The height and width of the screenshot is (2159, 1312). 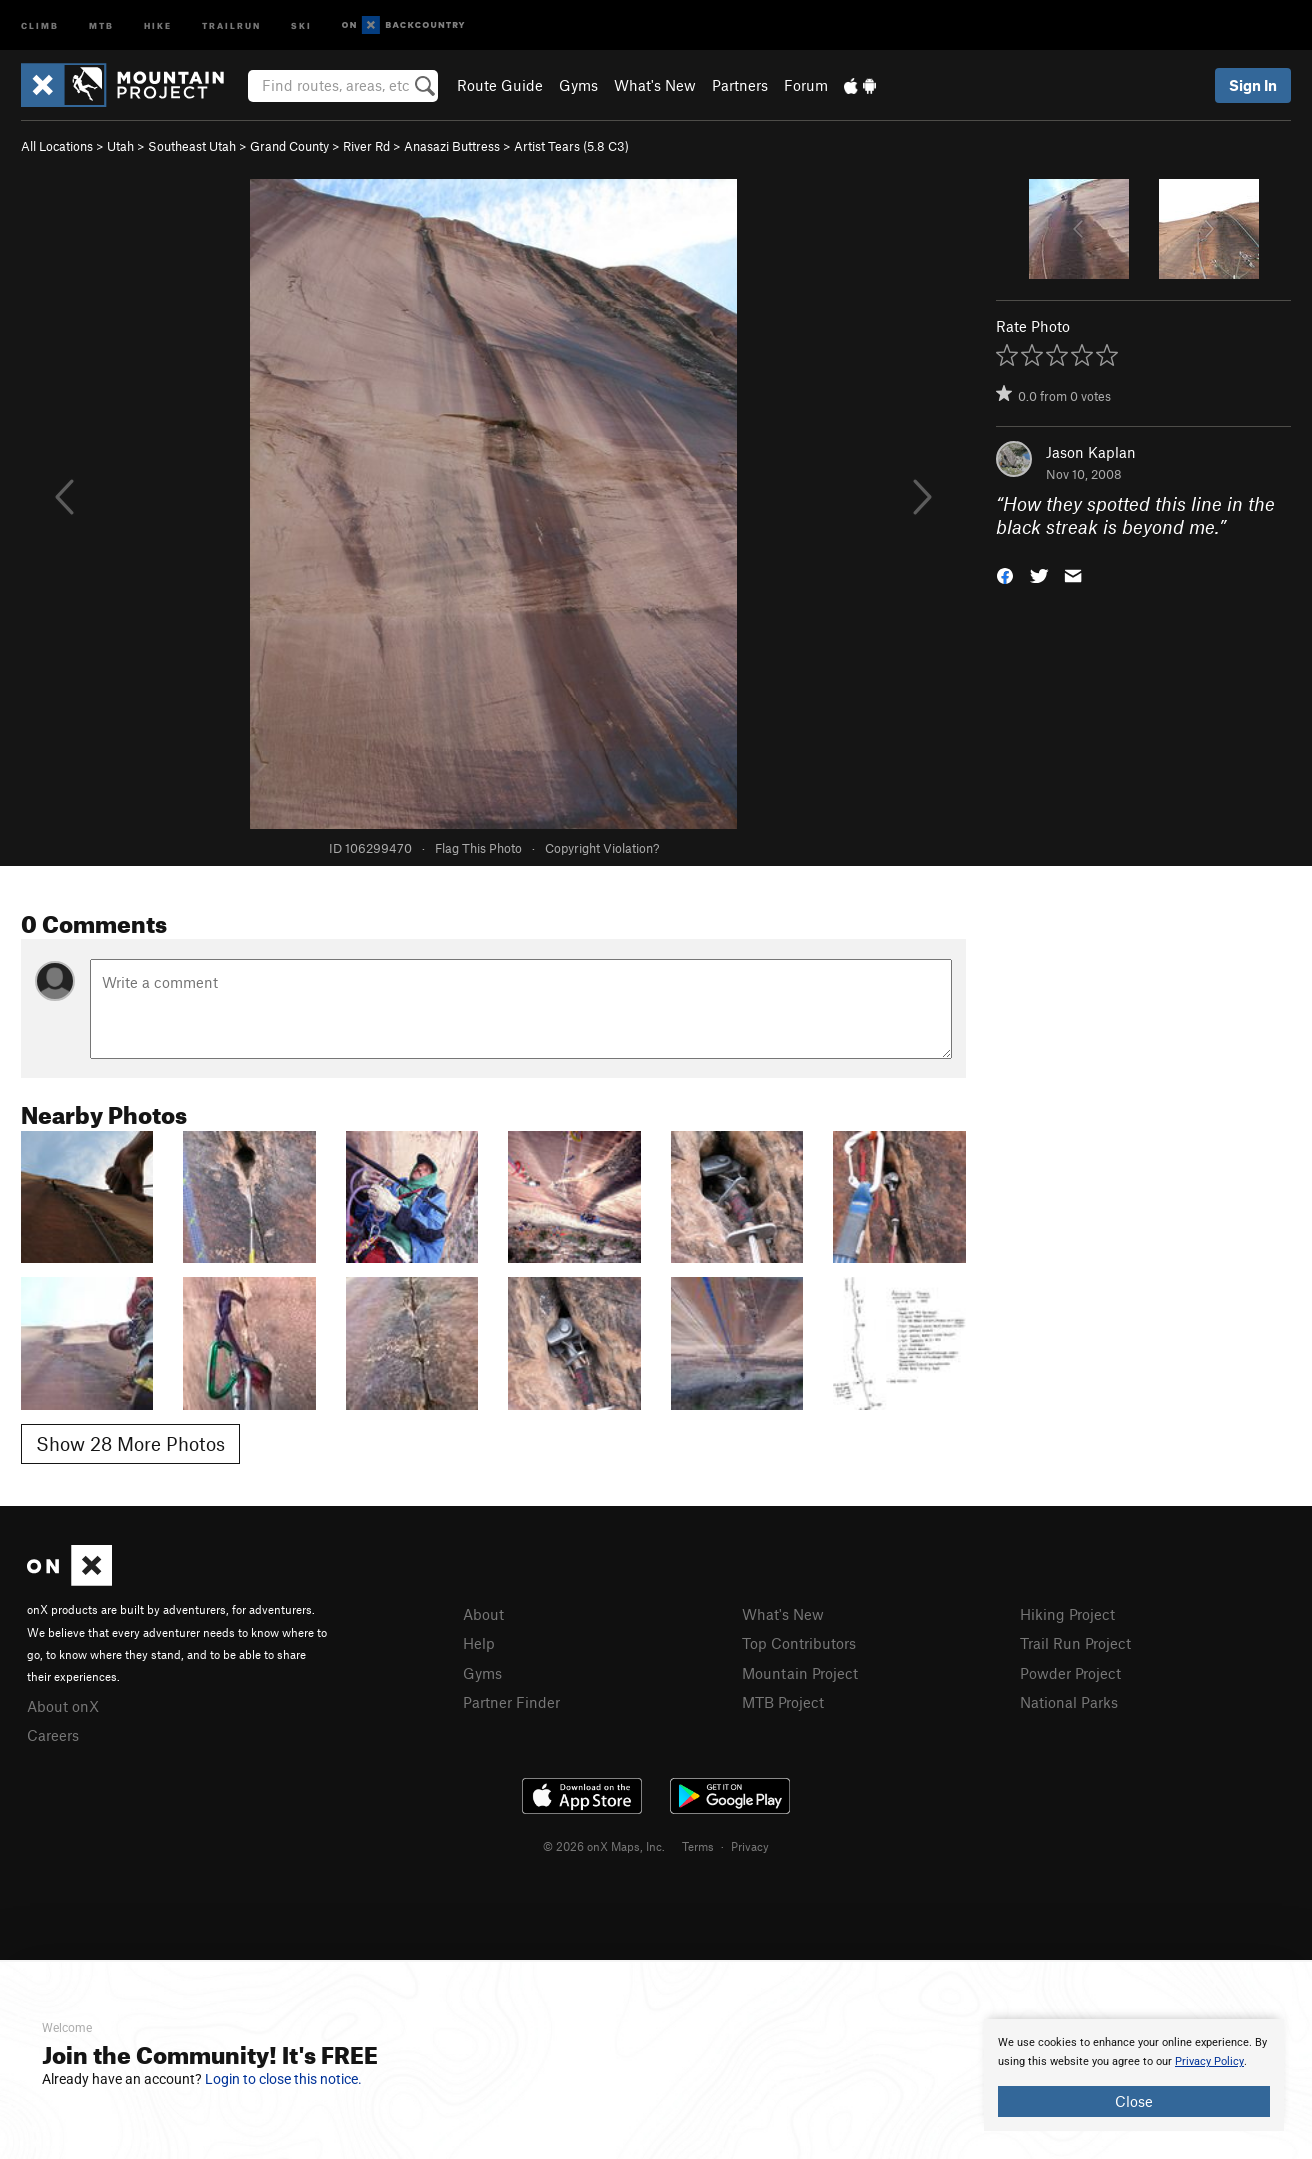 I want to click on Gyms, so click(x=578, y=85).